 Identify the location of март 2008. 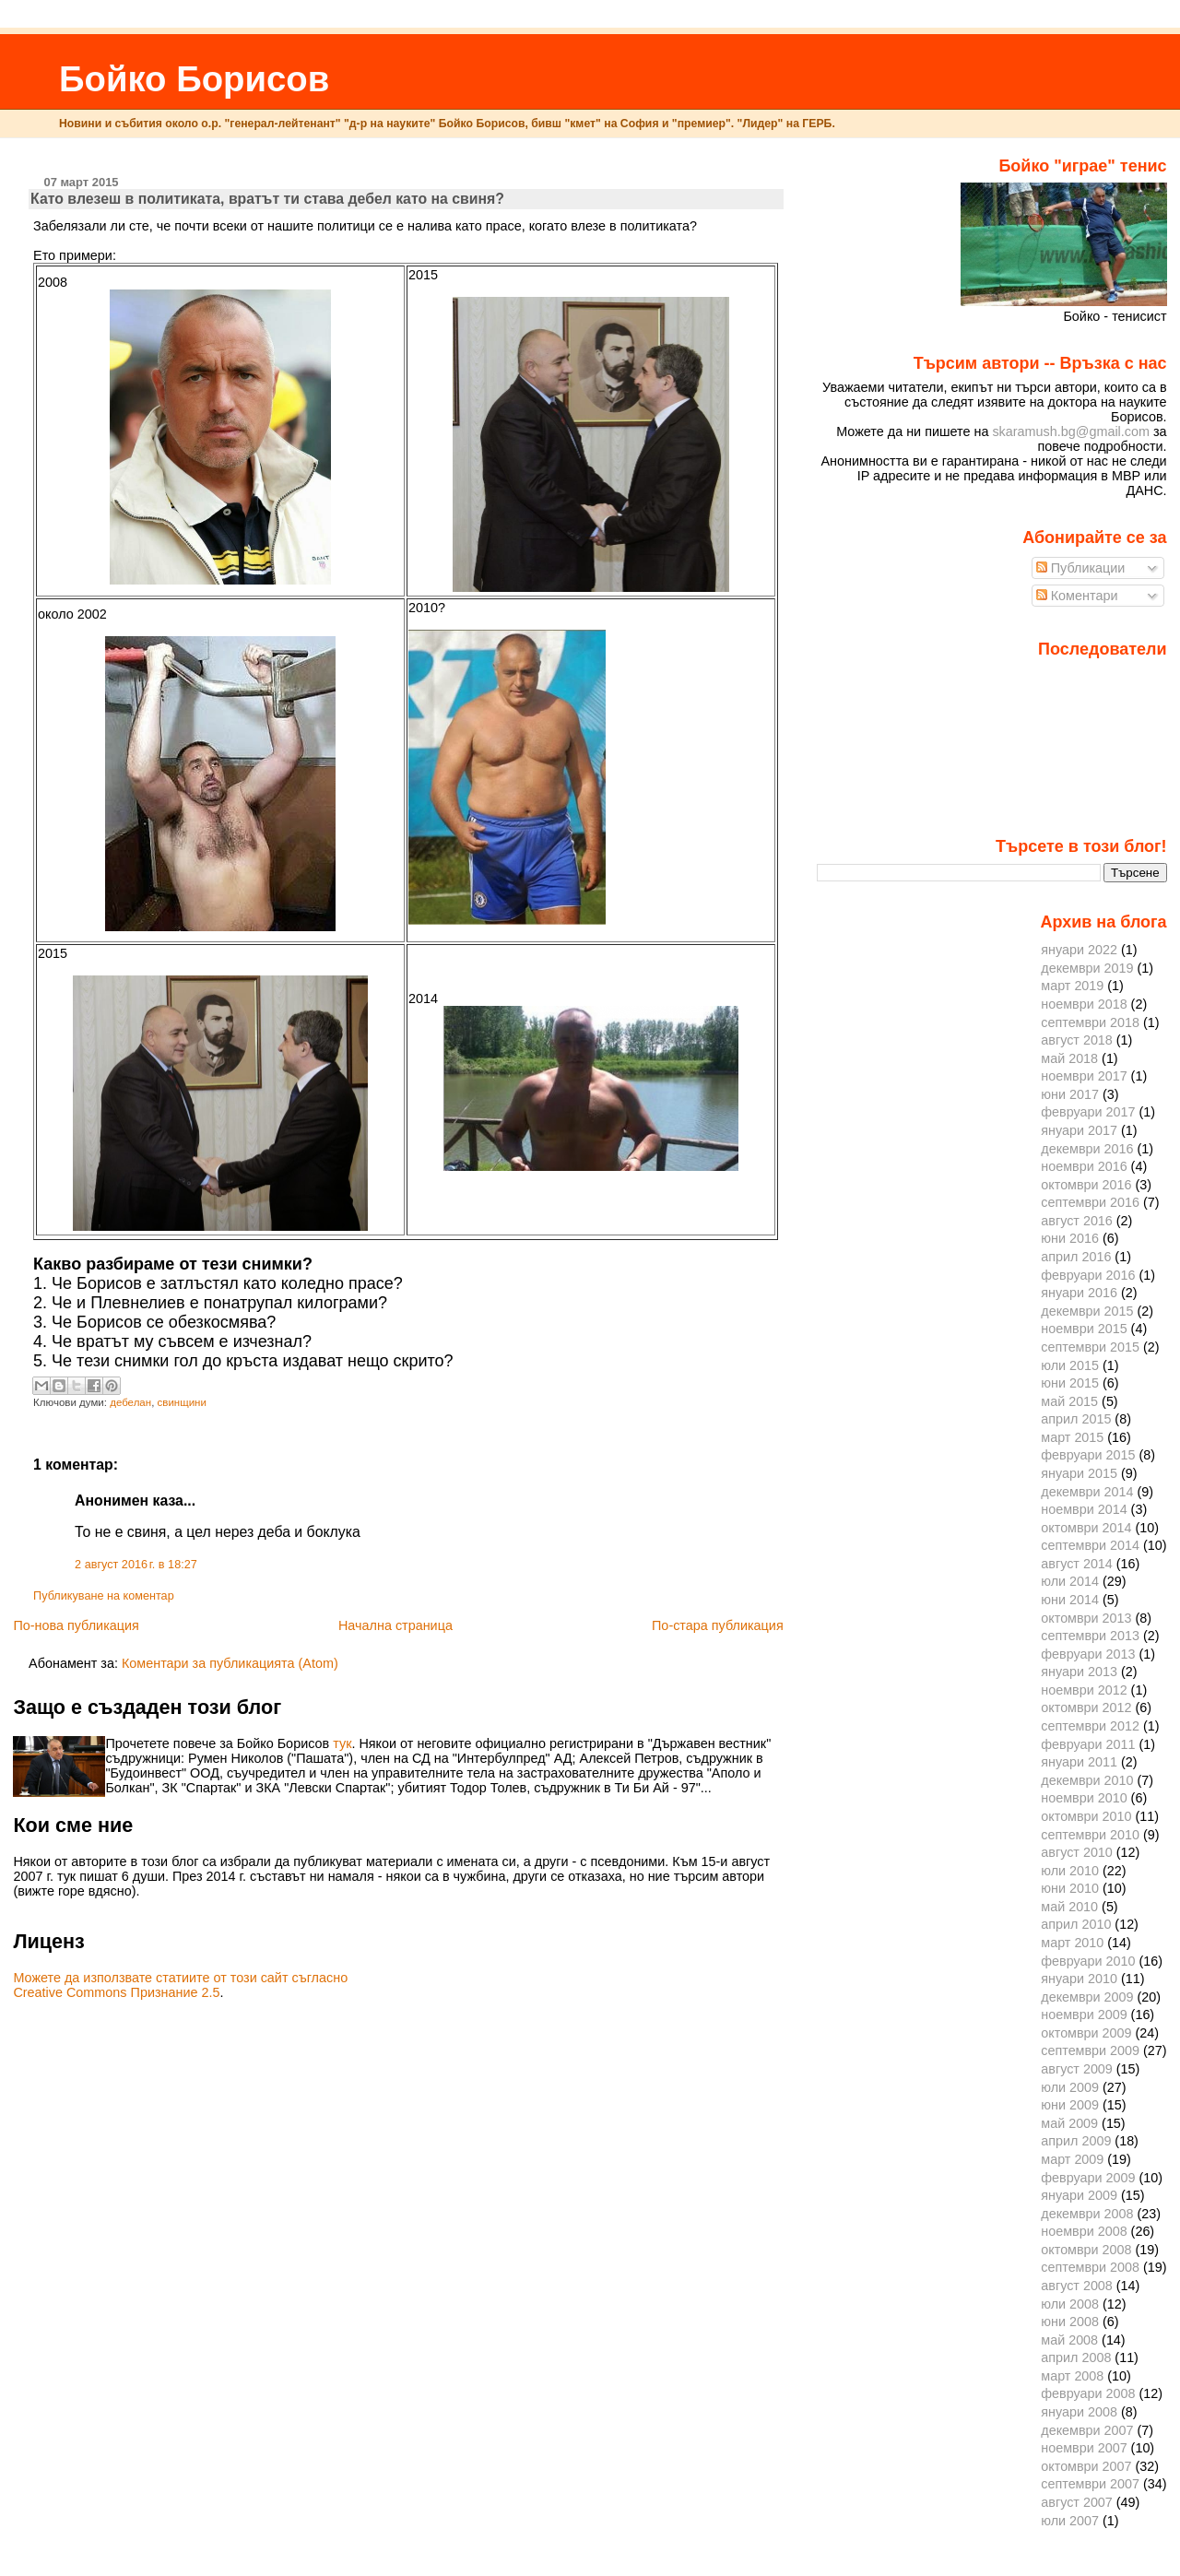
(1072, 2376).